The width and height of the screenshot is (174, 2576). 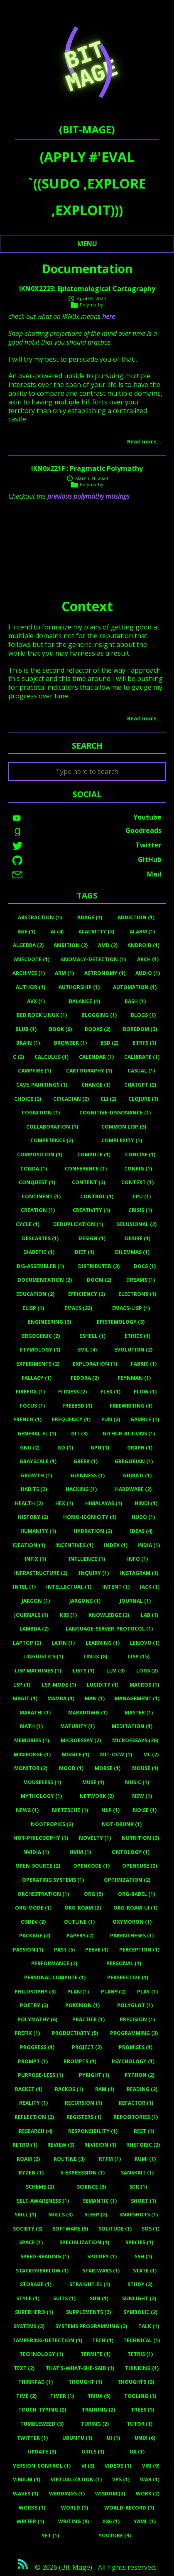 I want to click on Crisis (1), so click(x=140, y=1210).